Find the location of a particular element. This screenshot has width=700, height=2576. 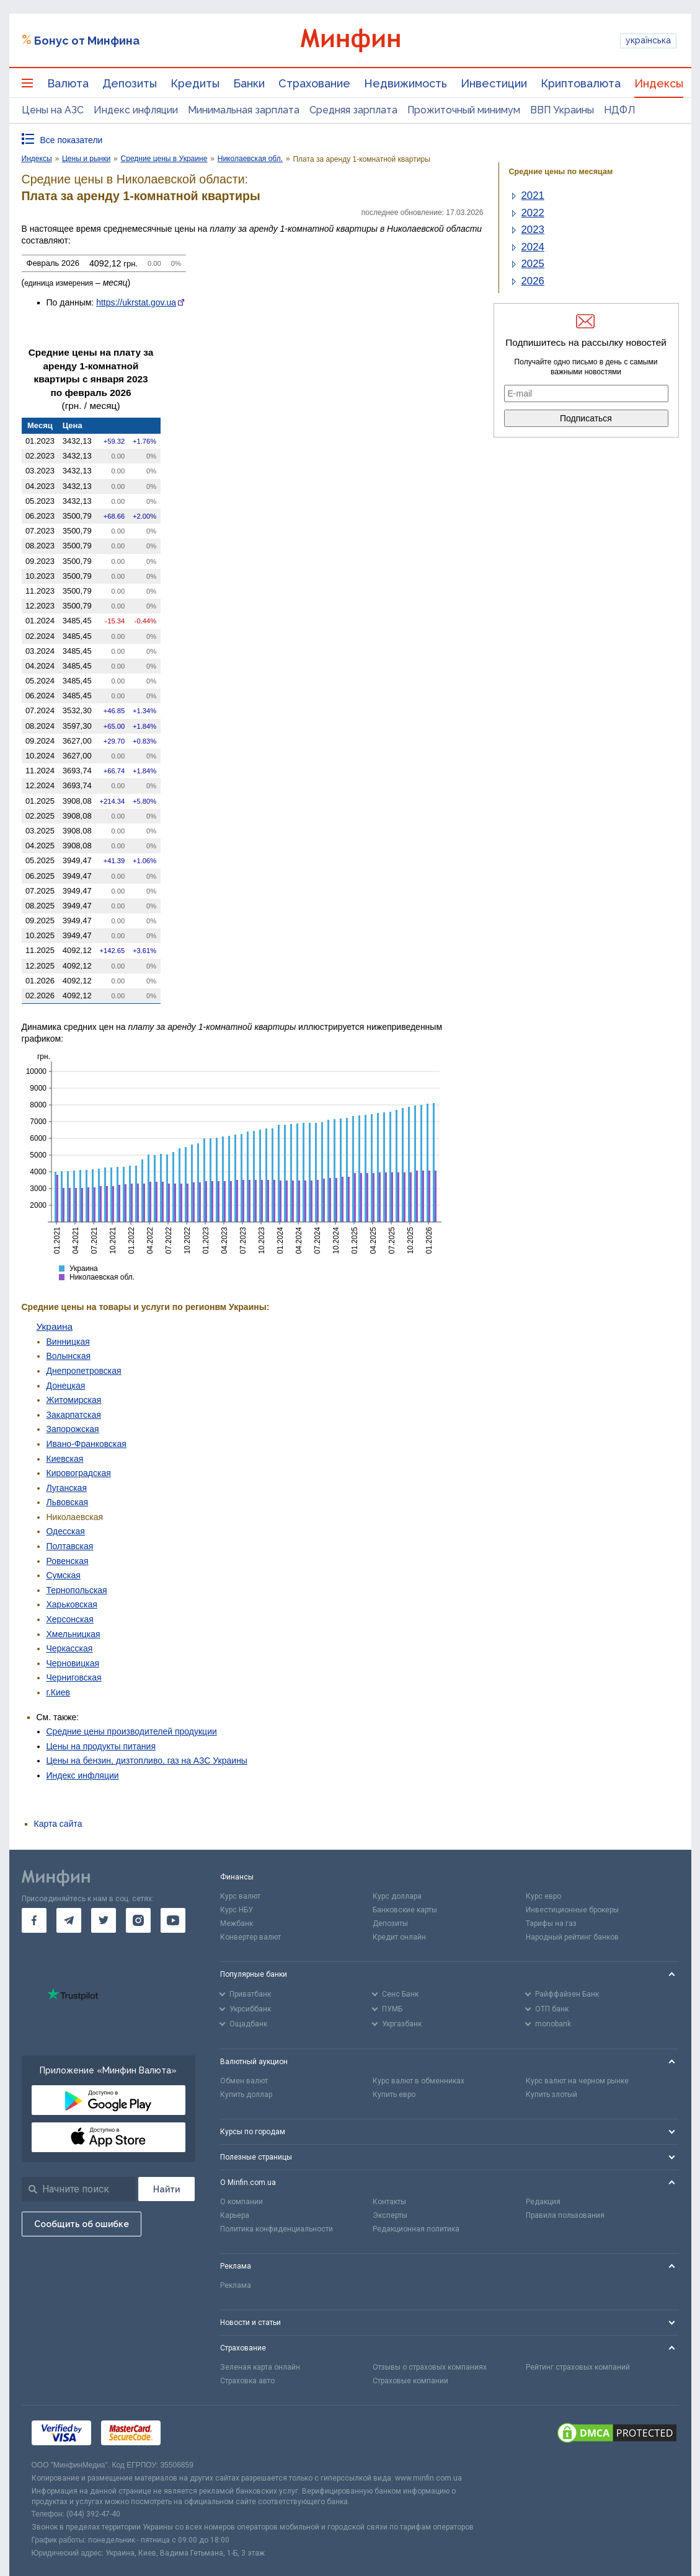

Редакция is located at coordinates (543, 2201).